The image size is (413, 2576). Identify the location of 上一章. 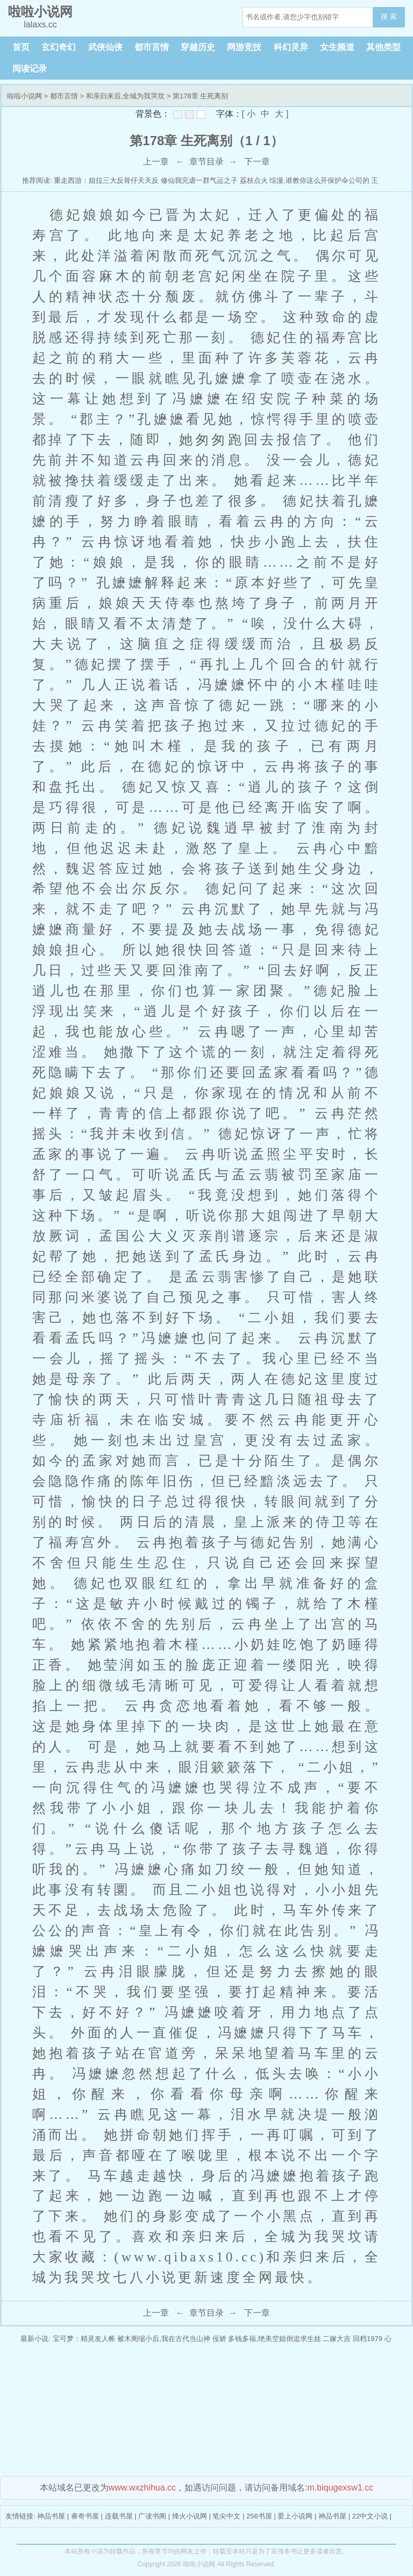
(156, 161).